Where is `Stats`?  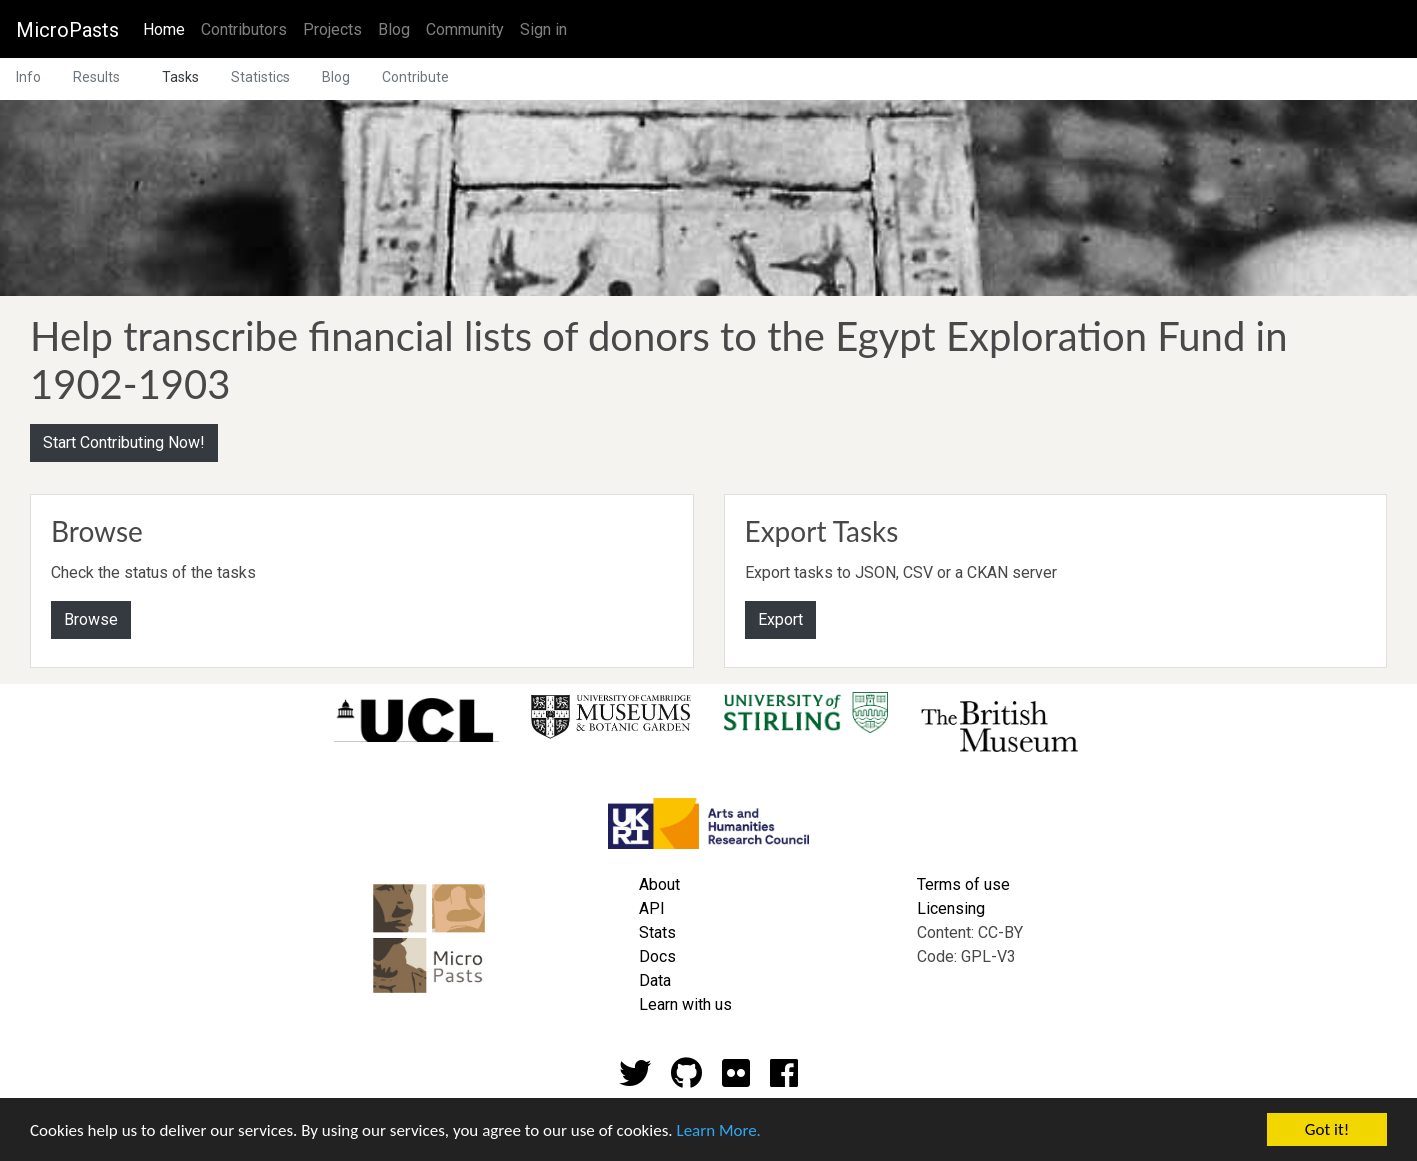 Stats is located at coordinates (657, 932).